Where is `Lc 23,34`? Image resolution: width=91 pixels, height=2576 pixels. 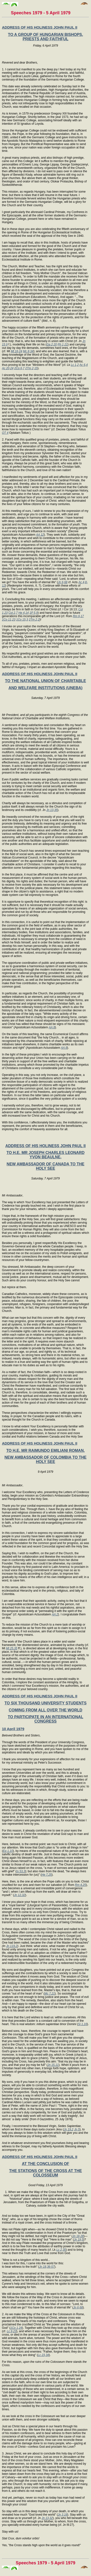 Lc 23,34 is located at coordinates (43, 2355).